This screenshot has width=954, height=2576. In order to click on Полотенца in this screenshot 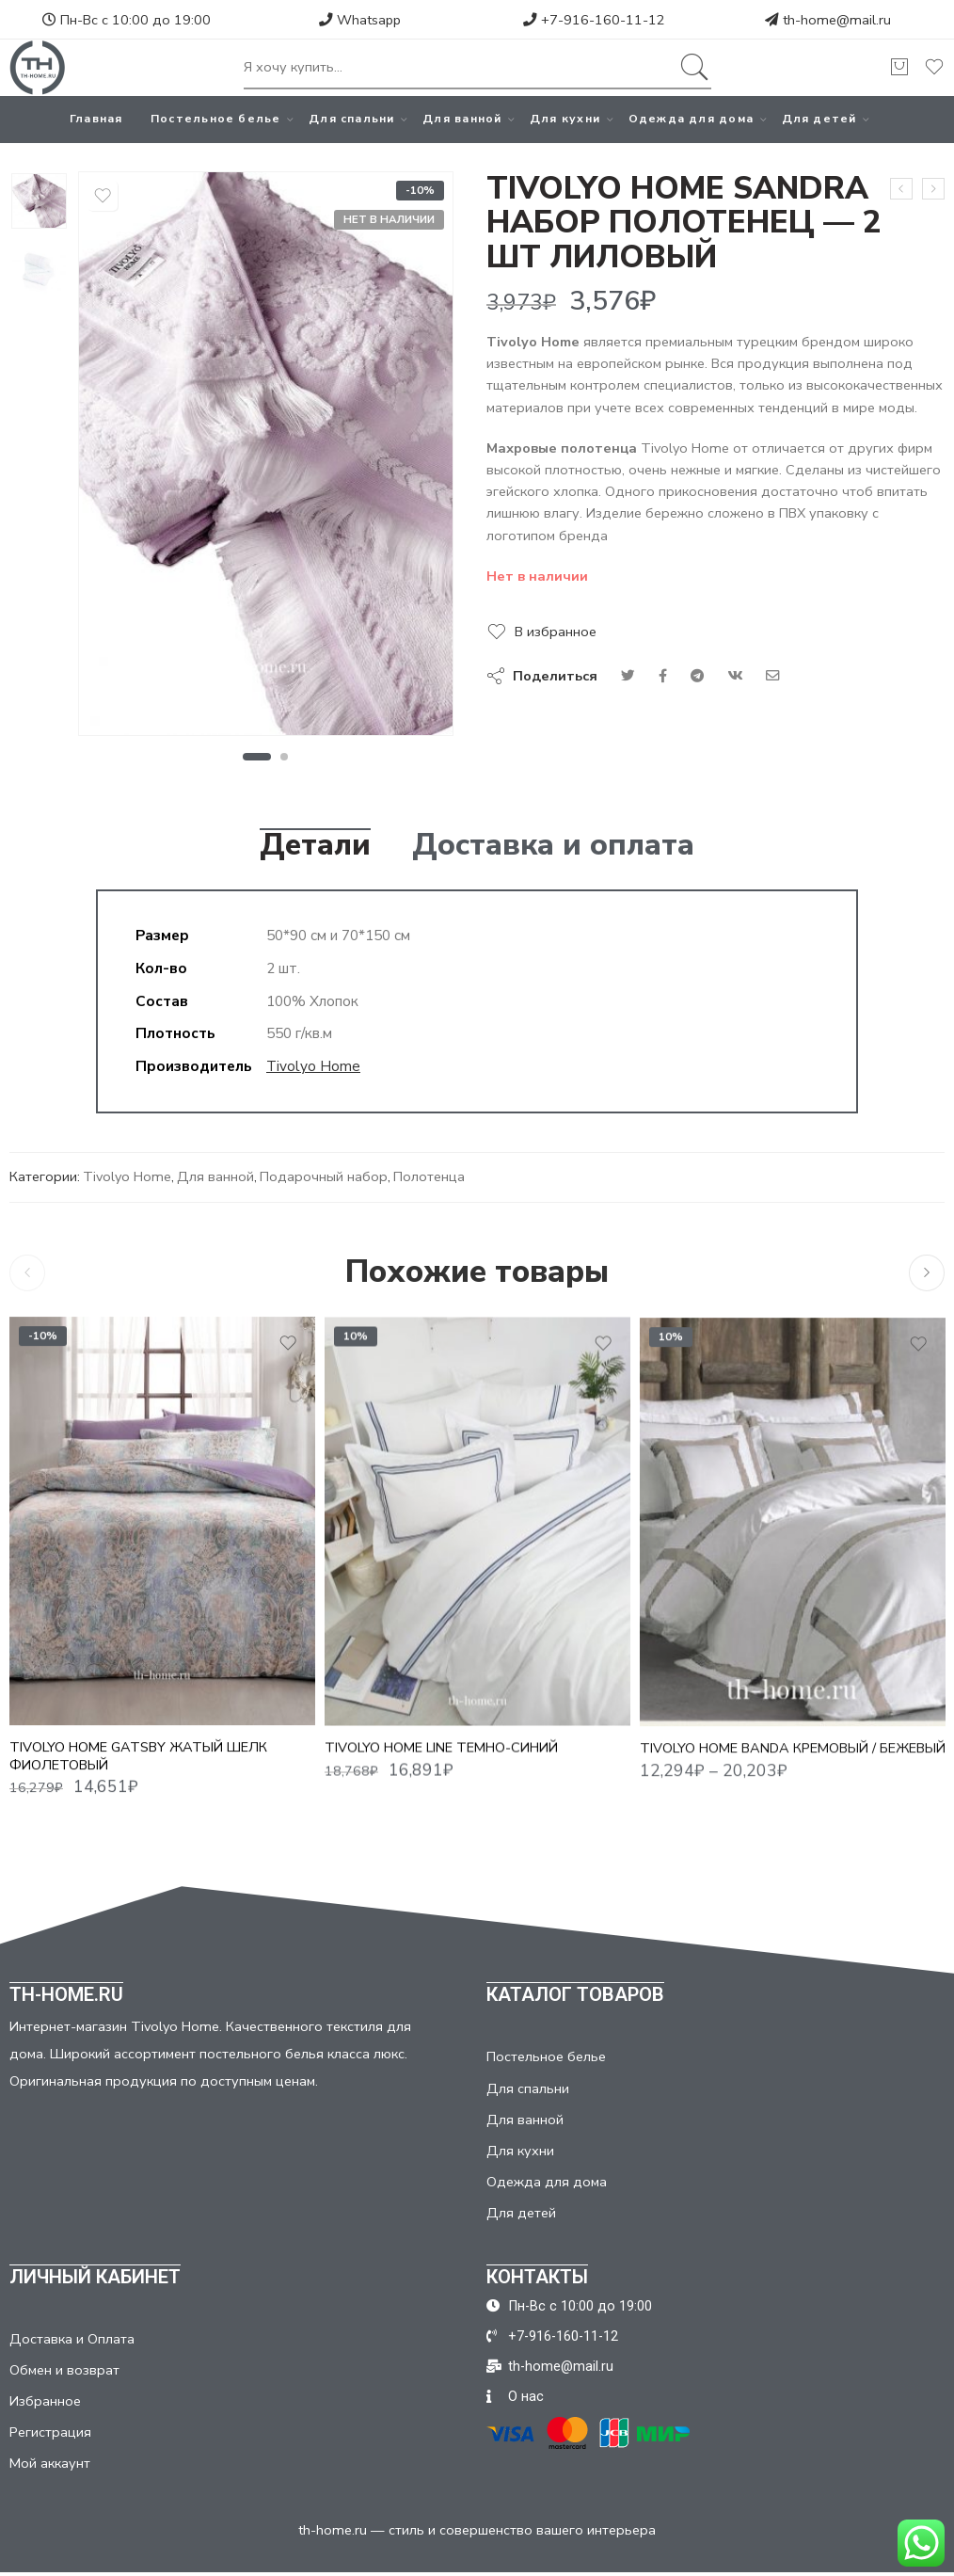, I will do `click(429, 1176)`.